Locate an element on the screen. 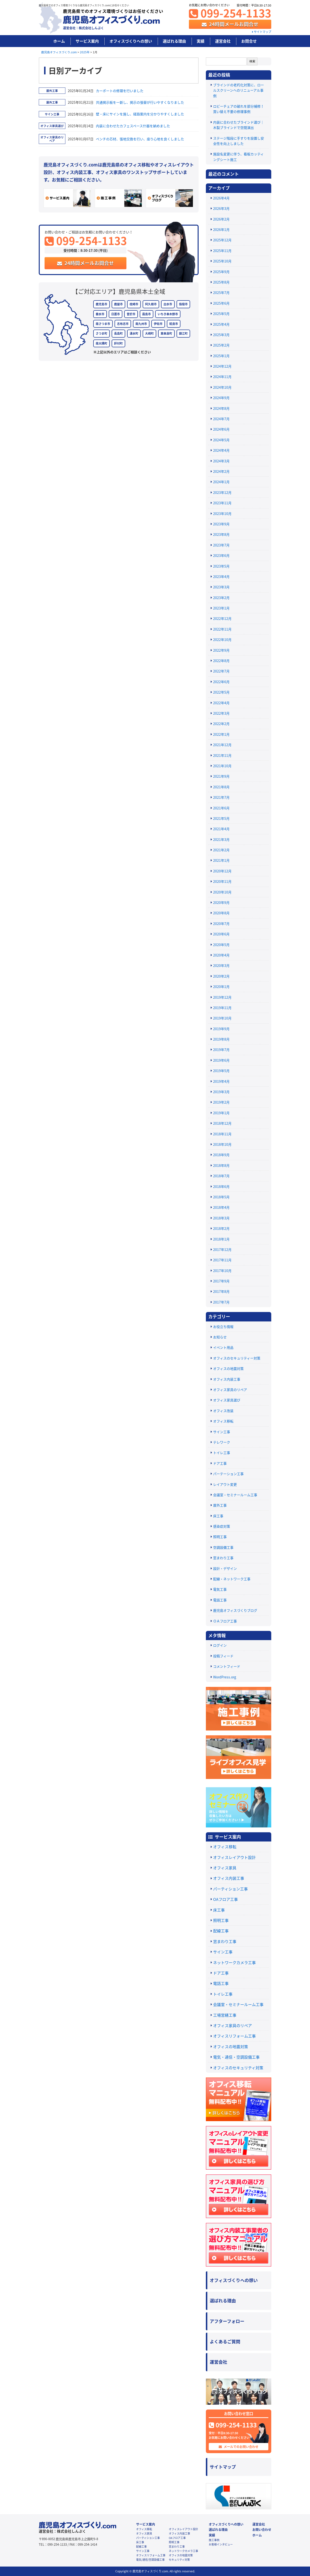 This screenshot has width=310, height=2576. 2020年4月 is located at coordinates (221, 955).